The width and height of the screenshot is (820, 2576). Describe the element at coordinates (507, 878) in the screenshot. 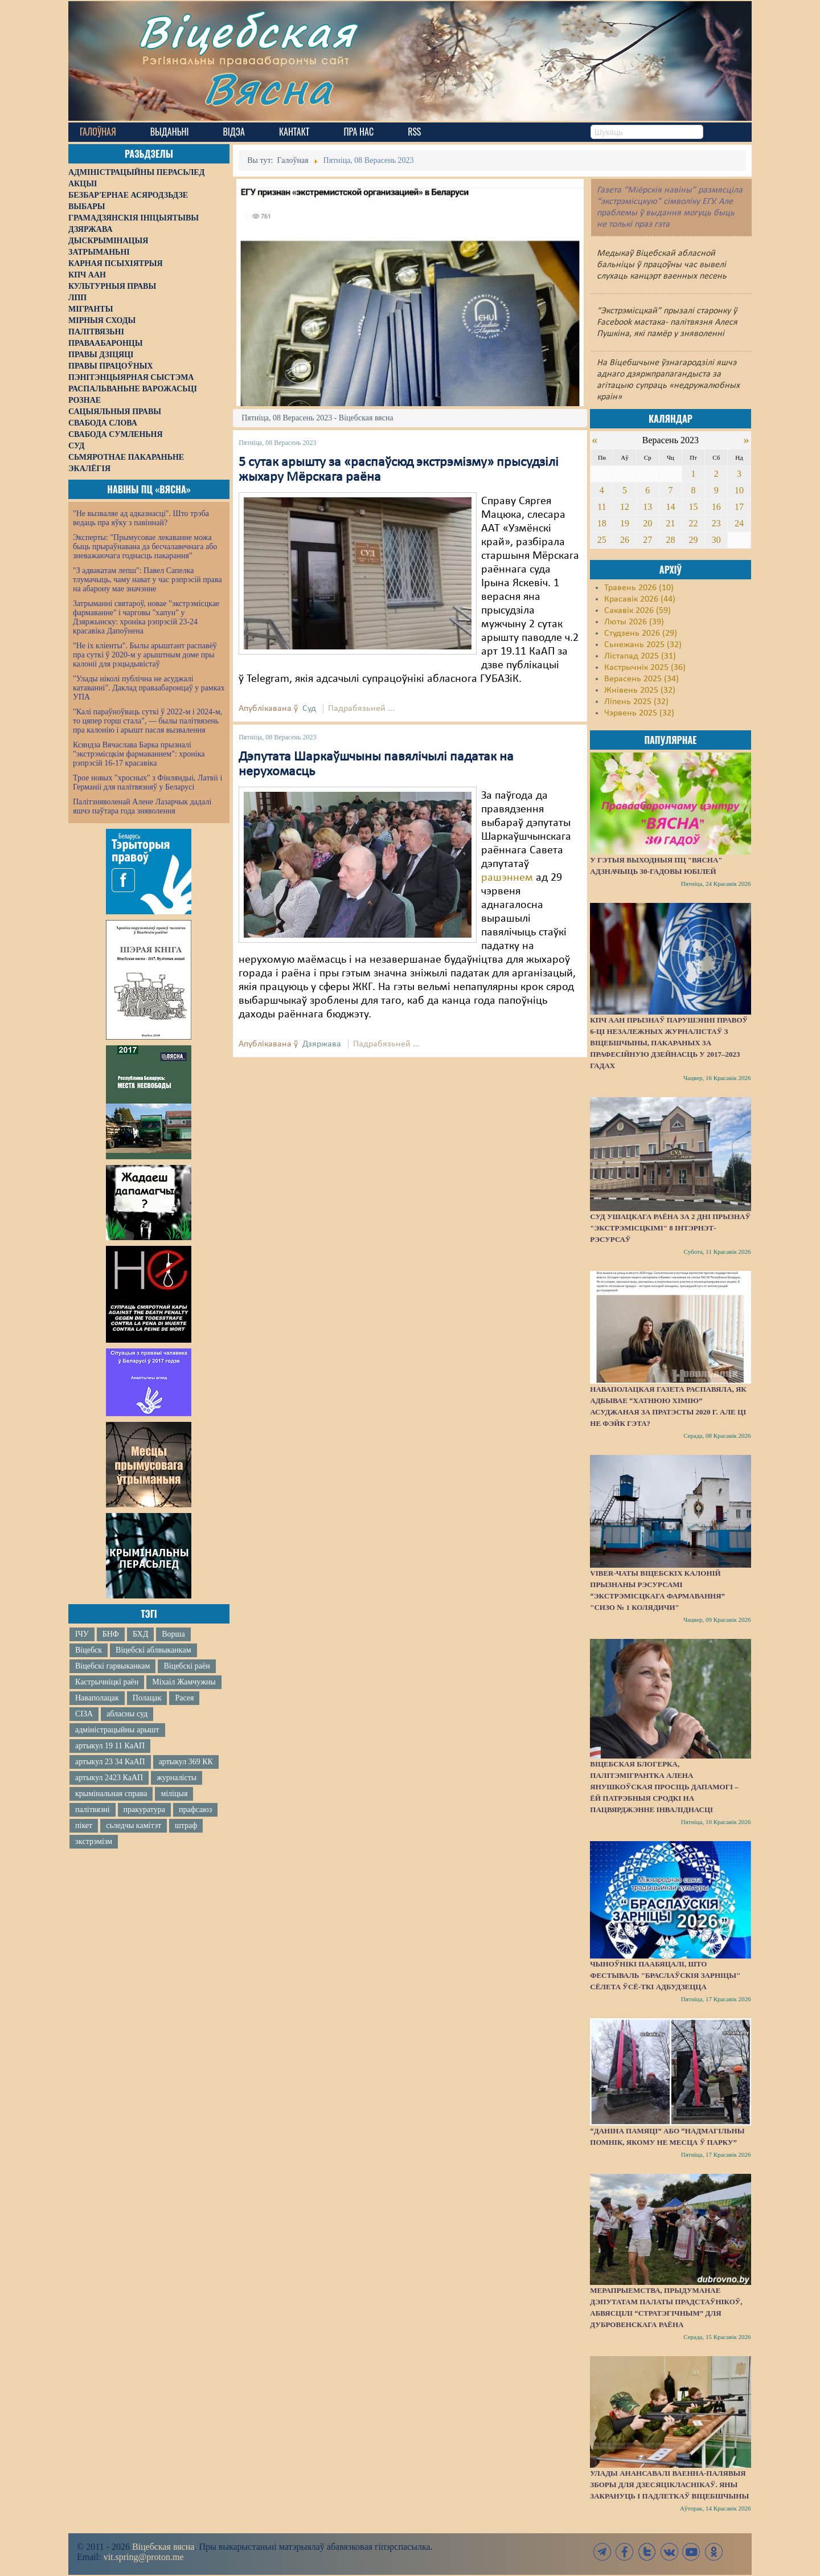

I see `рашэннем` at that location.